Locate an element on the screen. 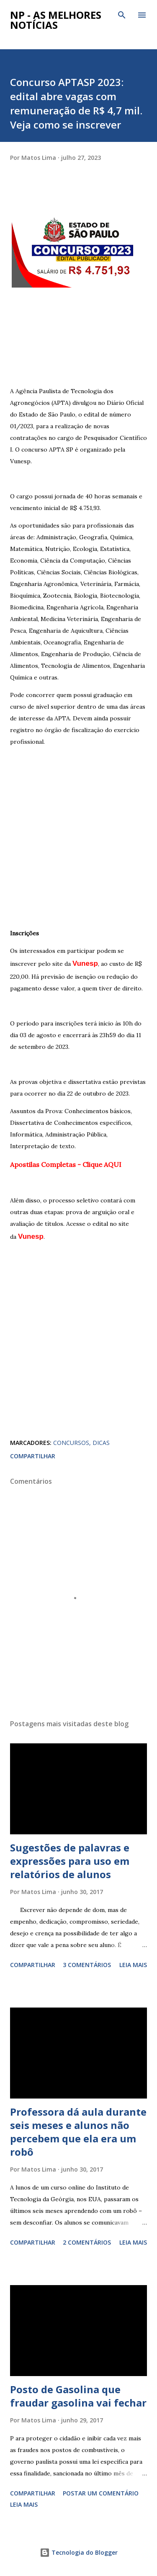  NP - As Melhores Notícias is located at coordinates (55, 20).